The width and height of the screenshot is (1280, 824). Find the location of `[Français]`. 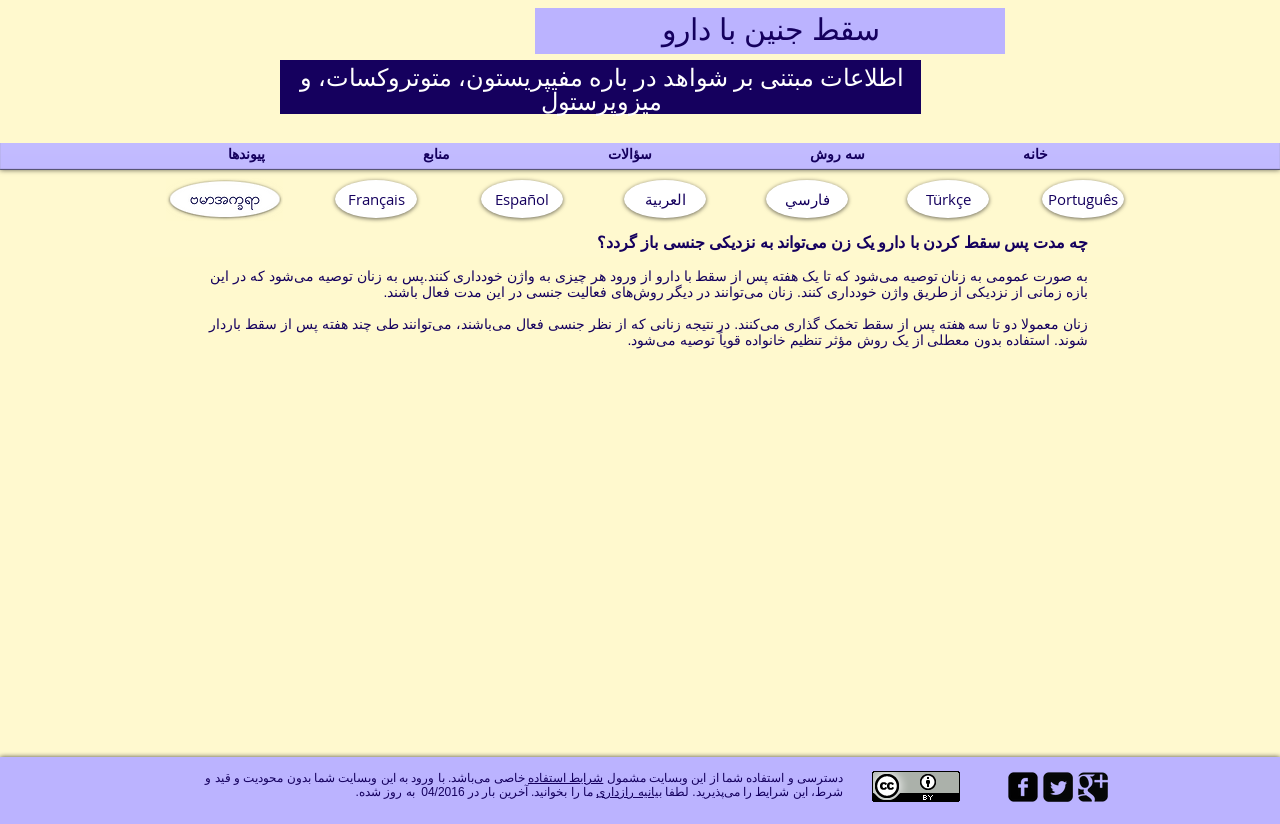

[Français] is located at coordinates (376, 199).